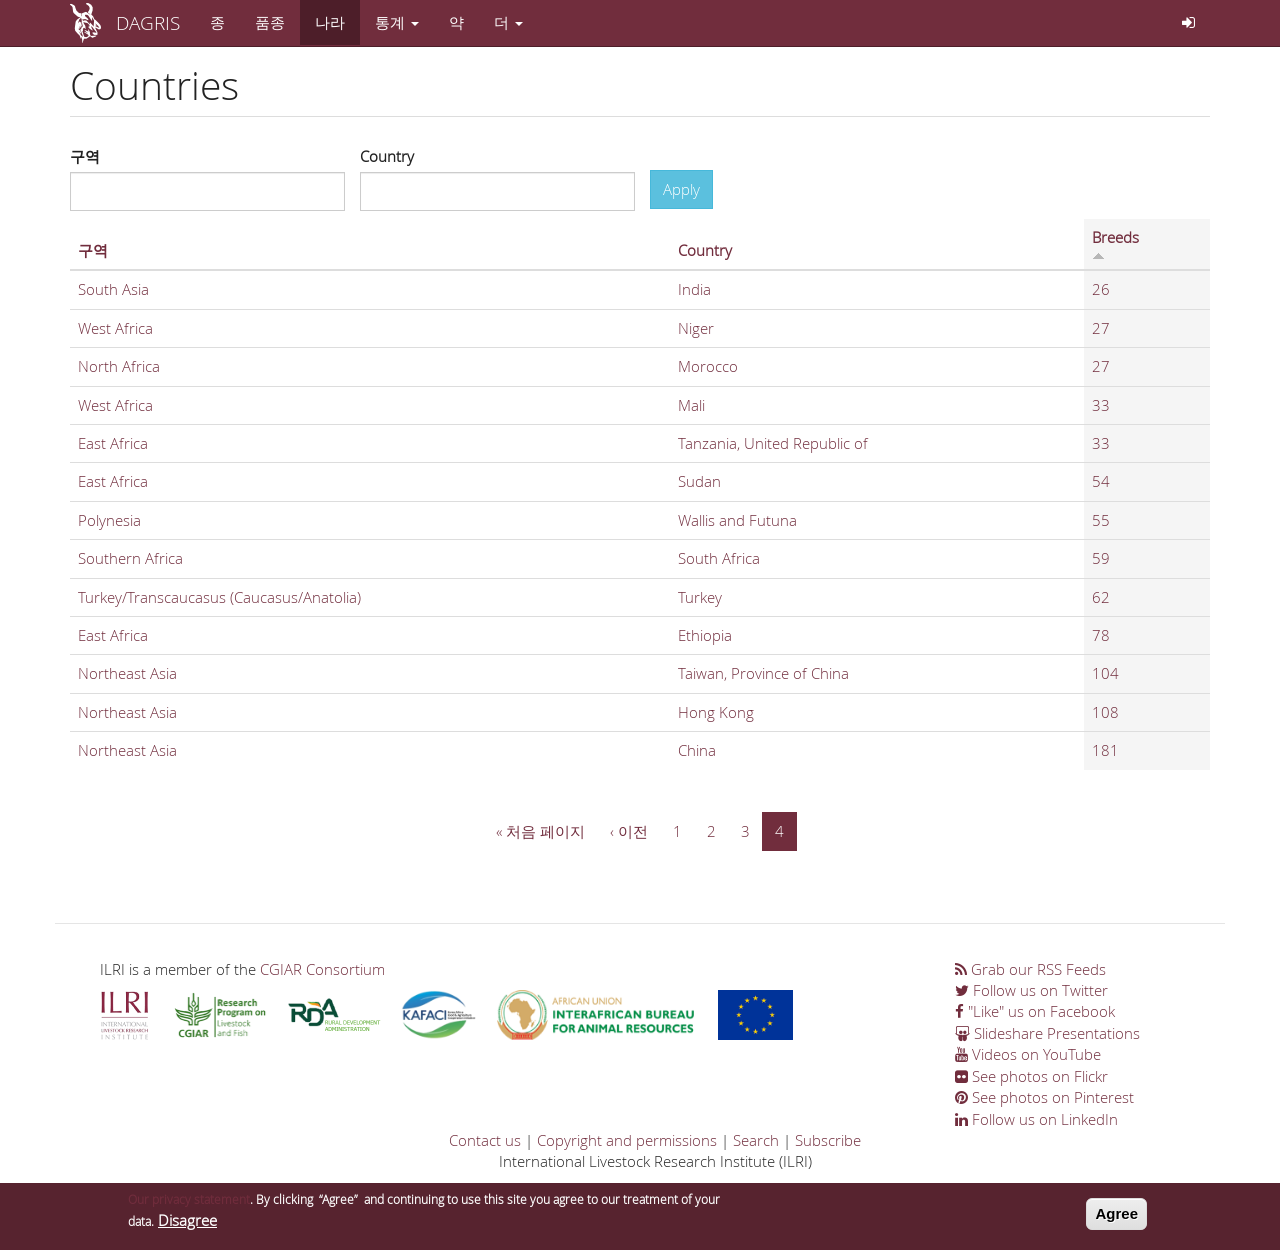 The image size is (1280, 1250). What do you see at coordinates (119, 366) in the screenshot?
I see `North Africa` at bounding box center [119, 366].